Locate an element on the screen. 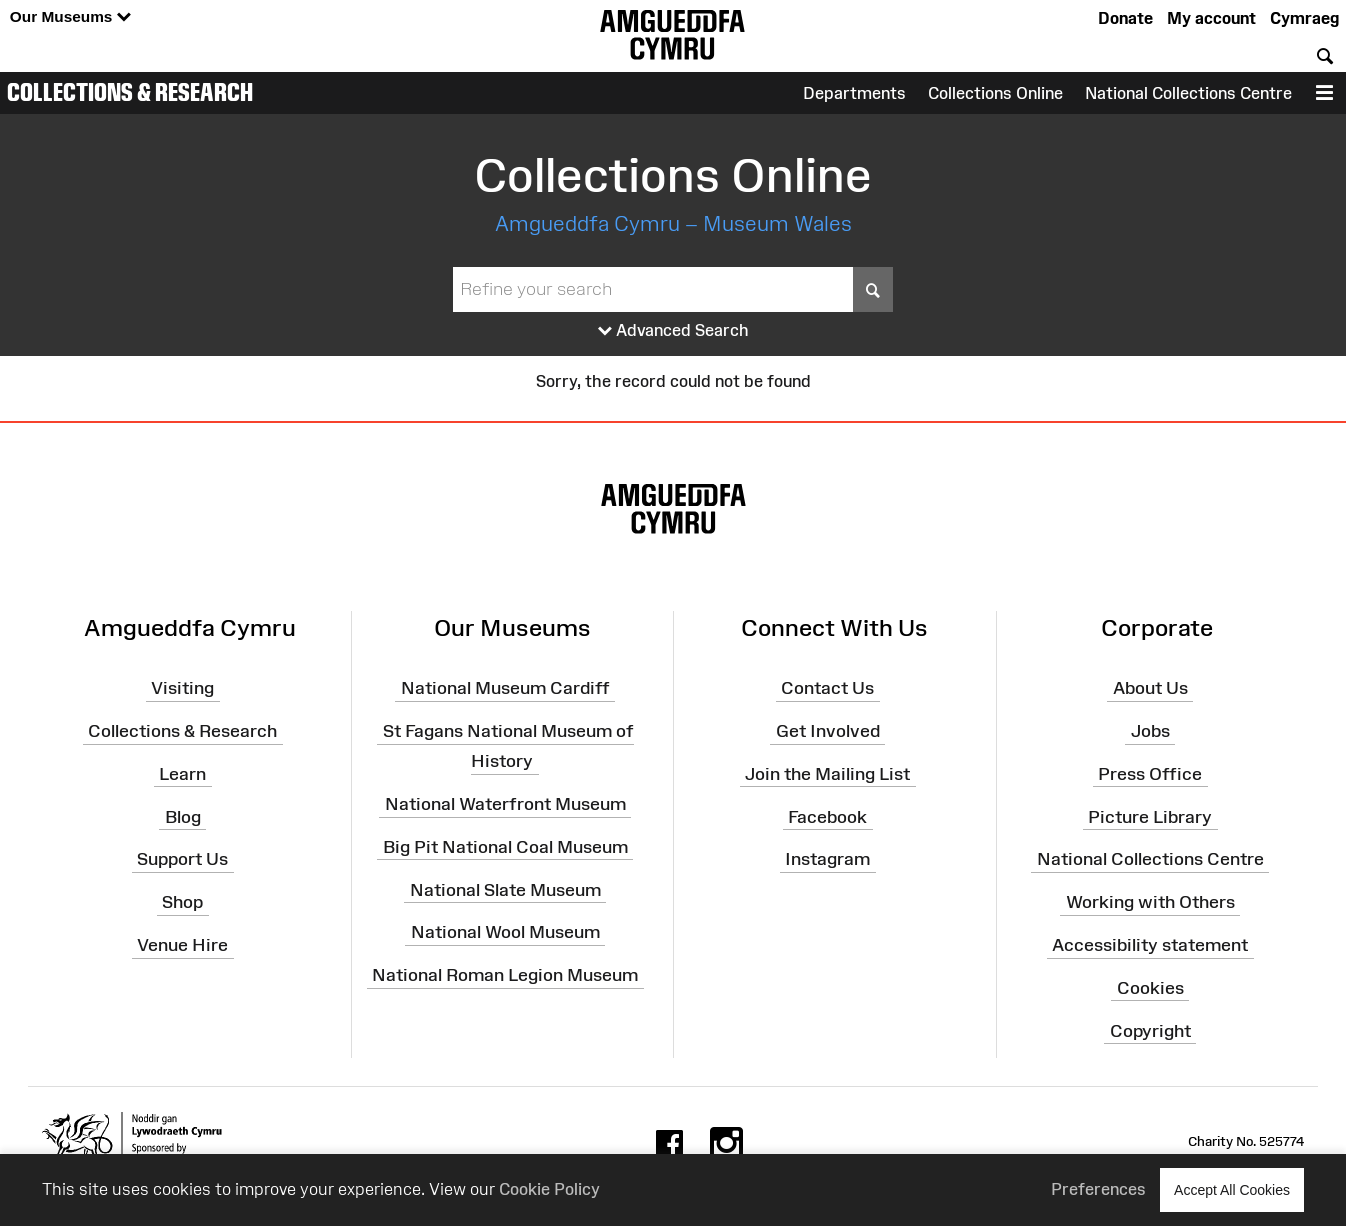 The width and height of the screenshot is (1346, 1226). Big Pit National Coal Museum is located at coordinates (505, 847).